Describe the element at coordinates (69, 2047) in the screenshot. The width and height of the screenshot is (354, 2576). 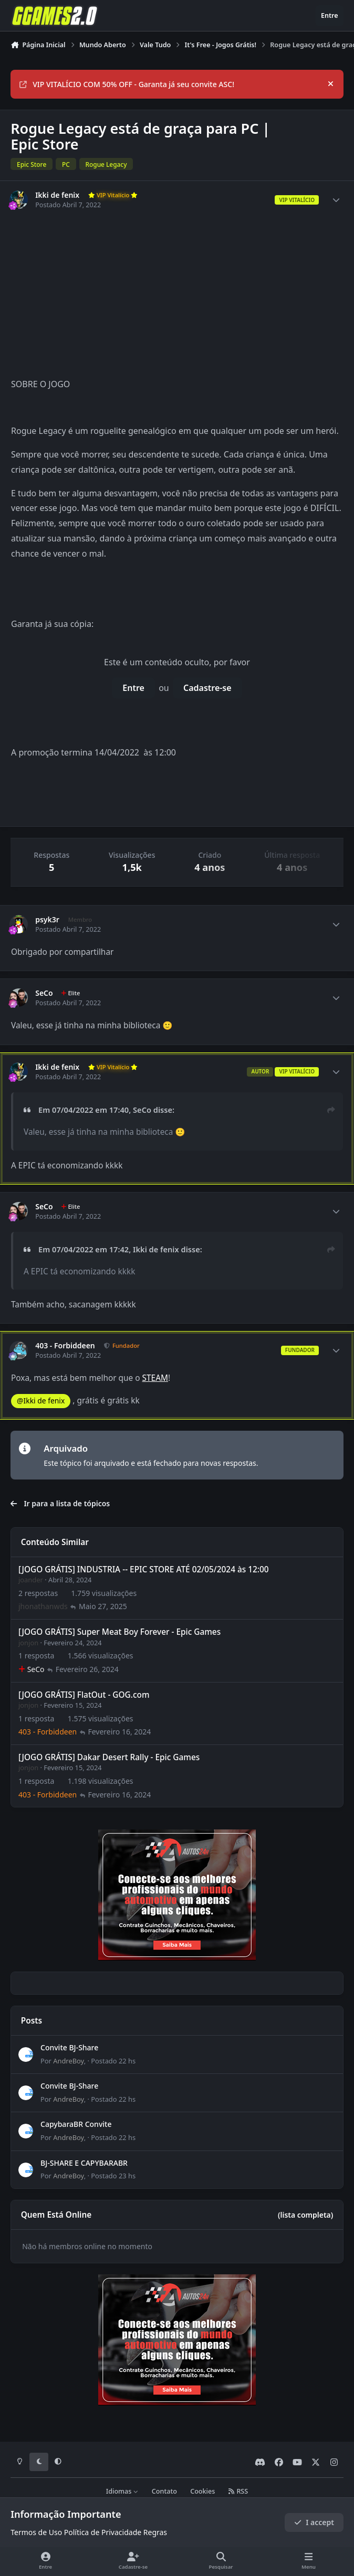
I see `Convite BJ-Share` at that location.